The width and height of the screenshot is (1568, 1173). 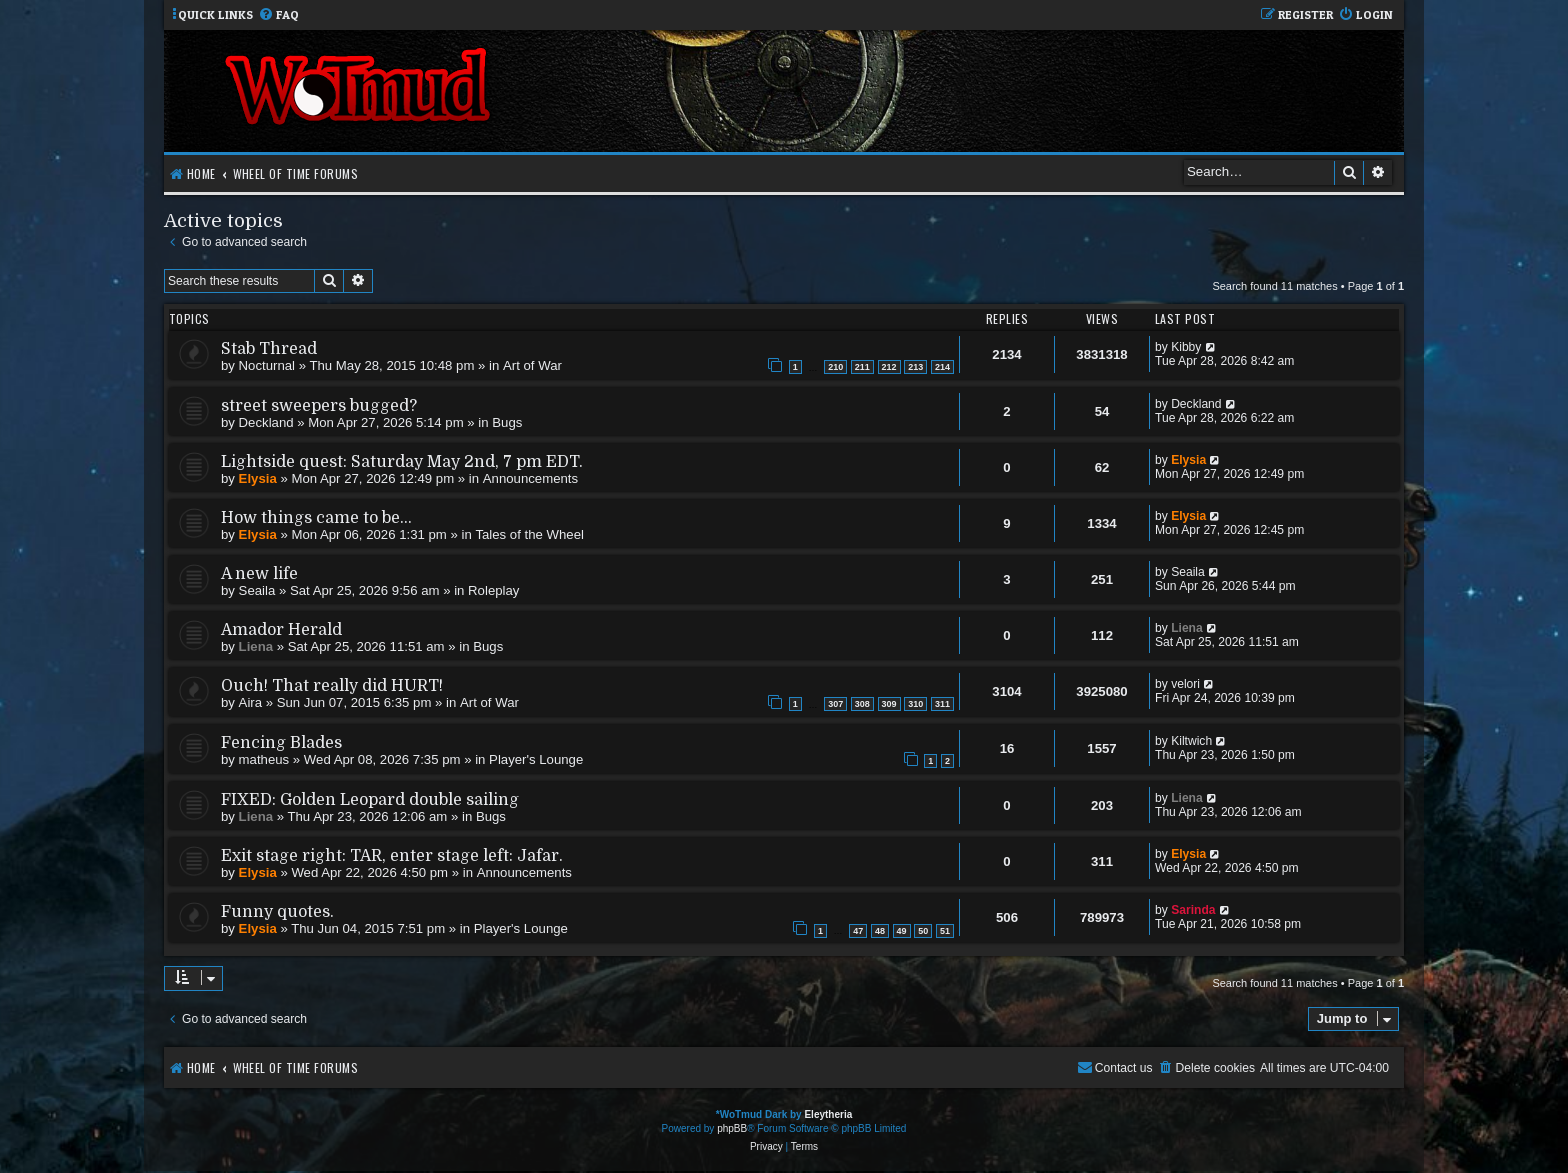 What do you see at coordinates (915, 704) in the screenshot?
I see `310` at bounding box center [915, 704].